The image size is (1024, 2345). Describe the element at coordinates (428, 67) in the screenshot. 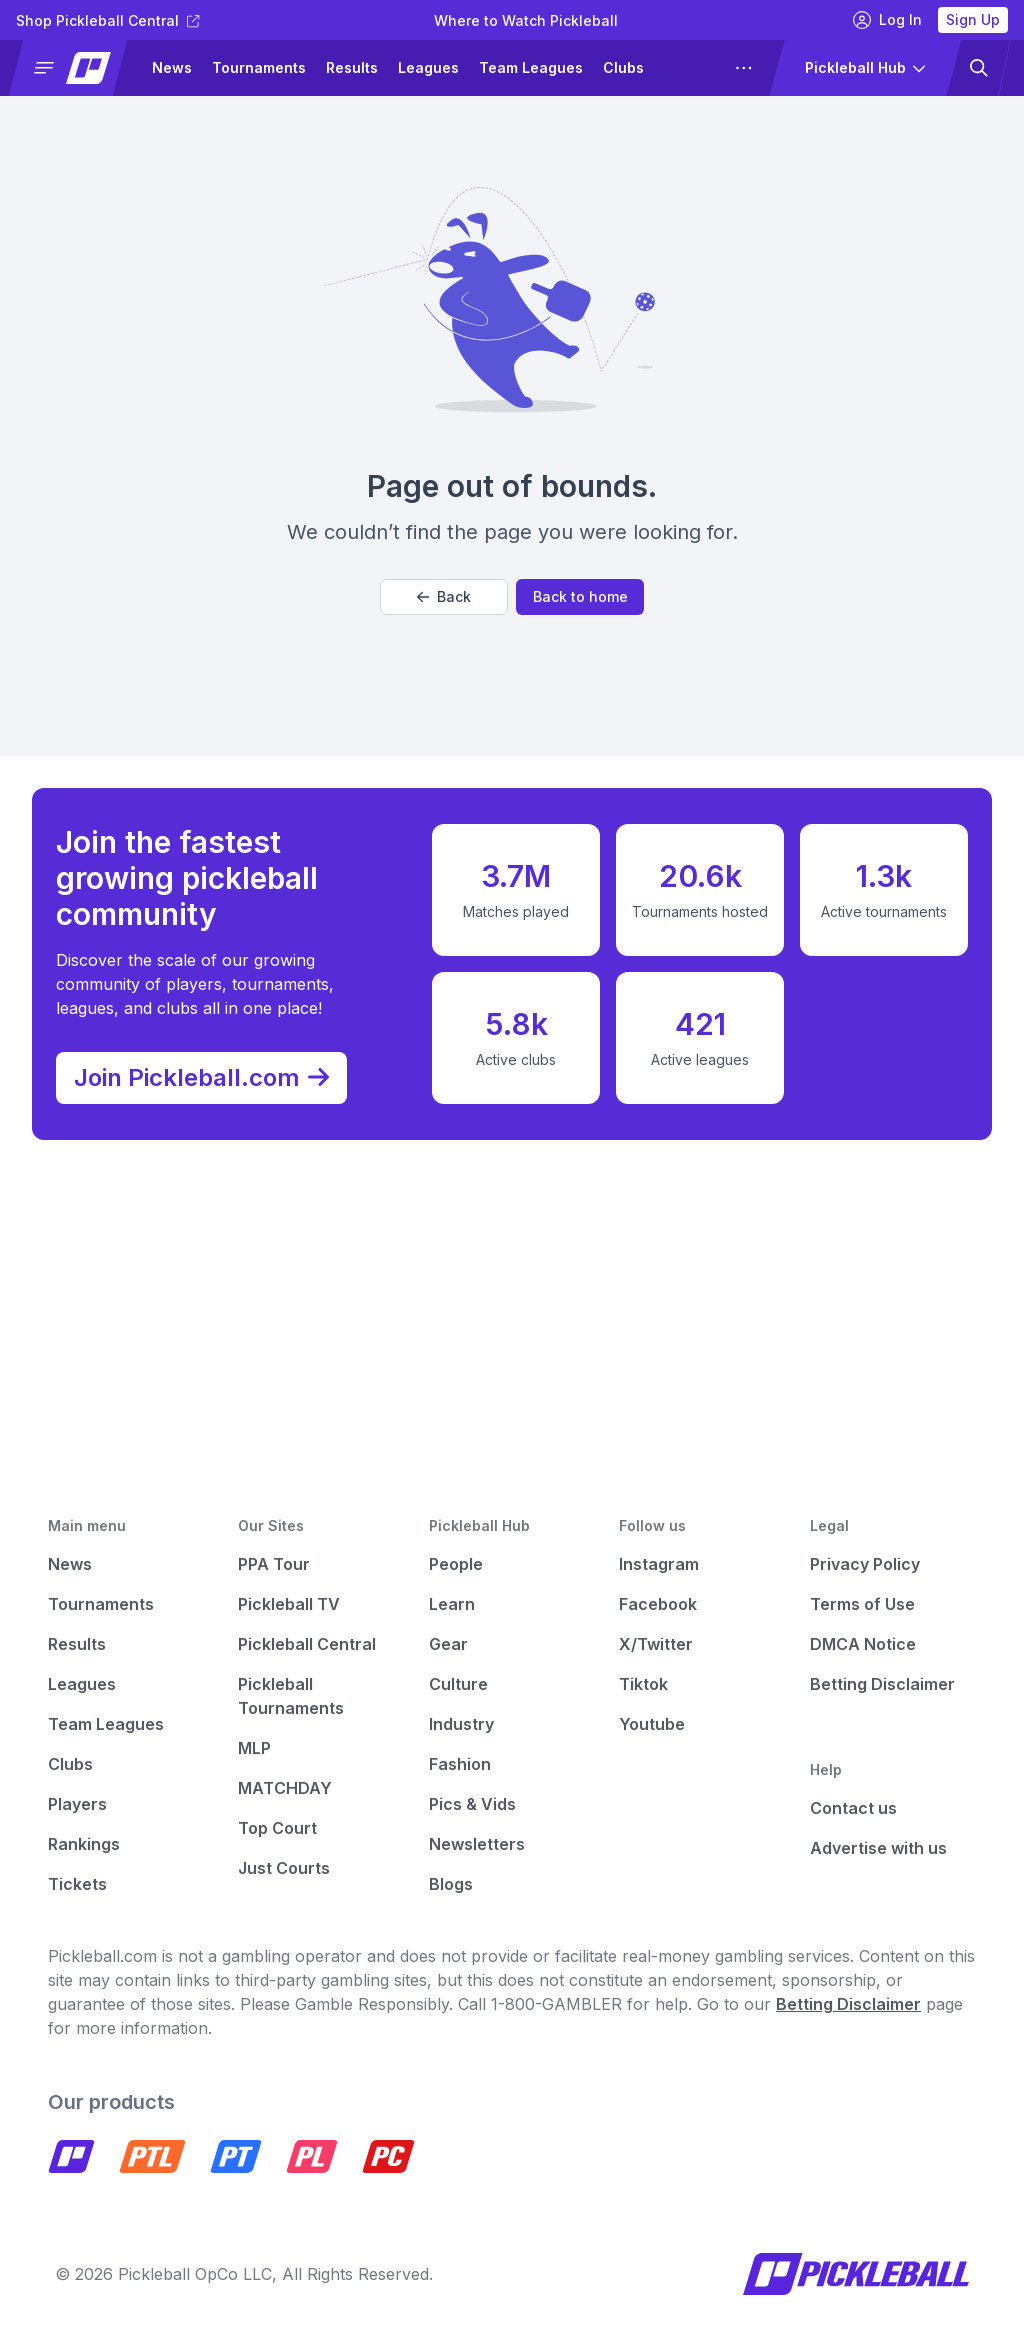

I see `Leagues` at that location.